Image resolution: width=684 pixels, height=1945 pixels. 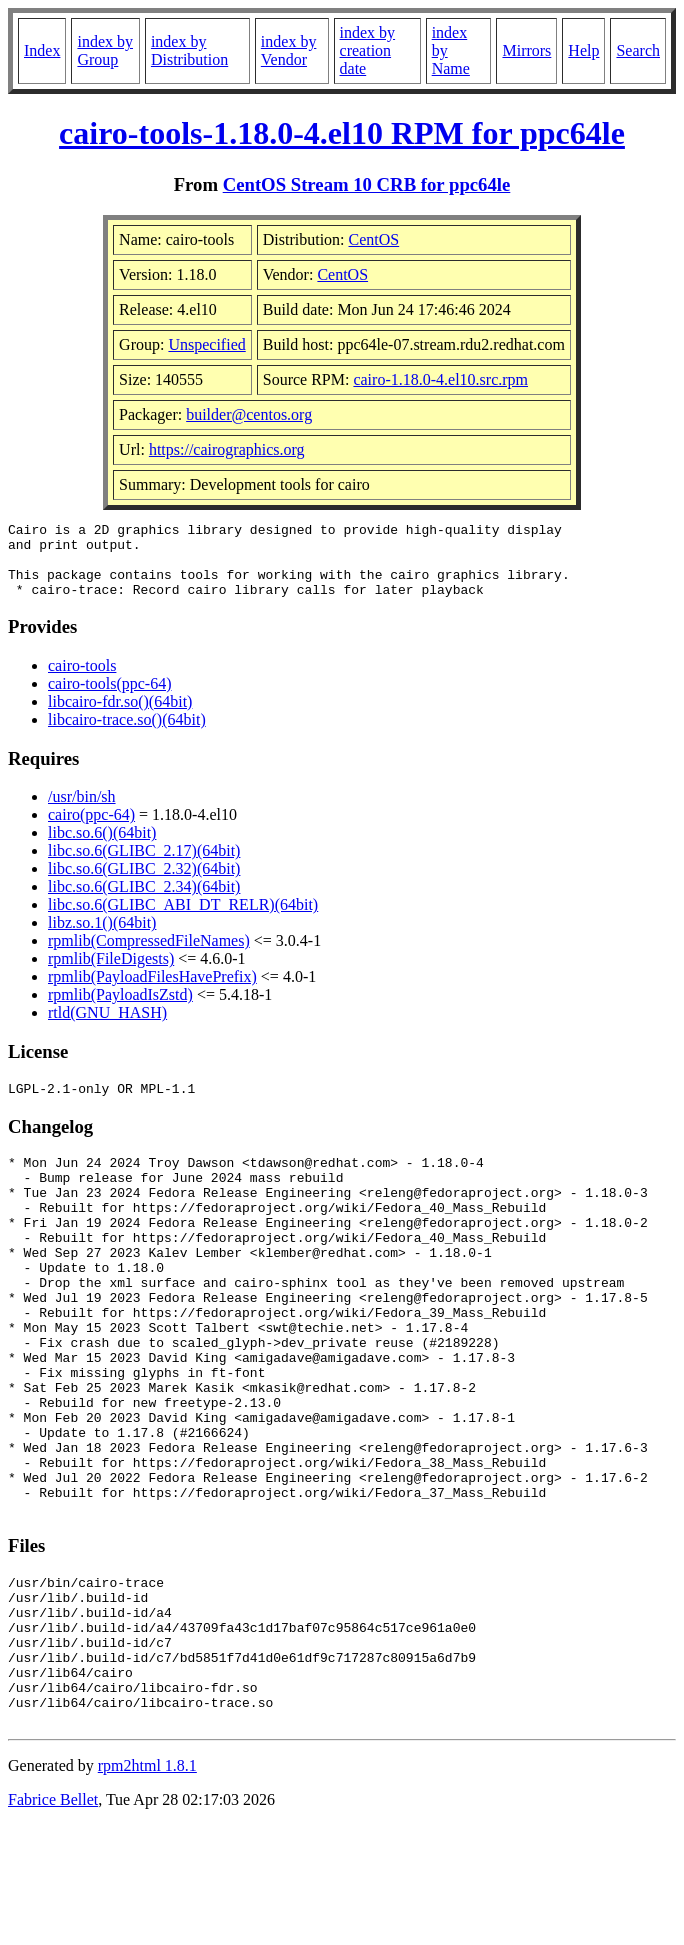 I want to click on index by Group, so click(x=105, y=50).